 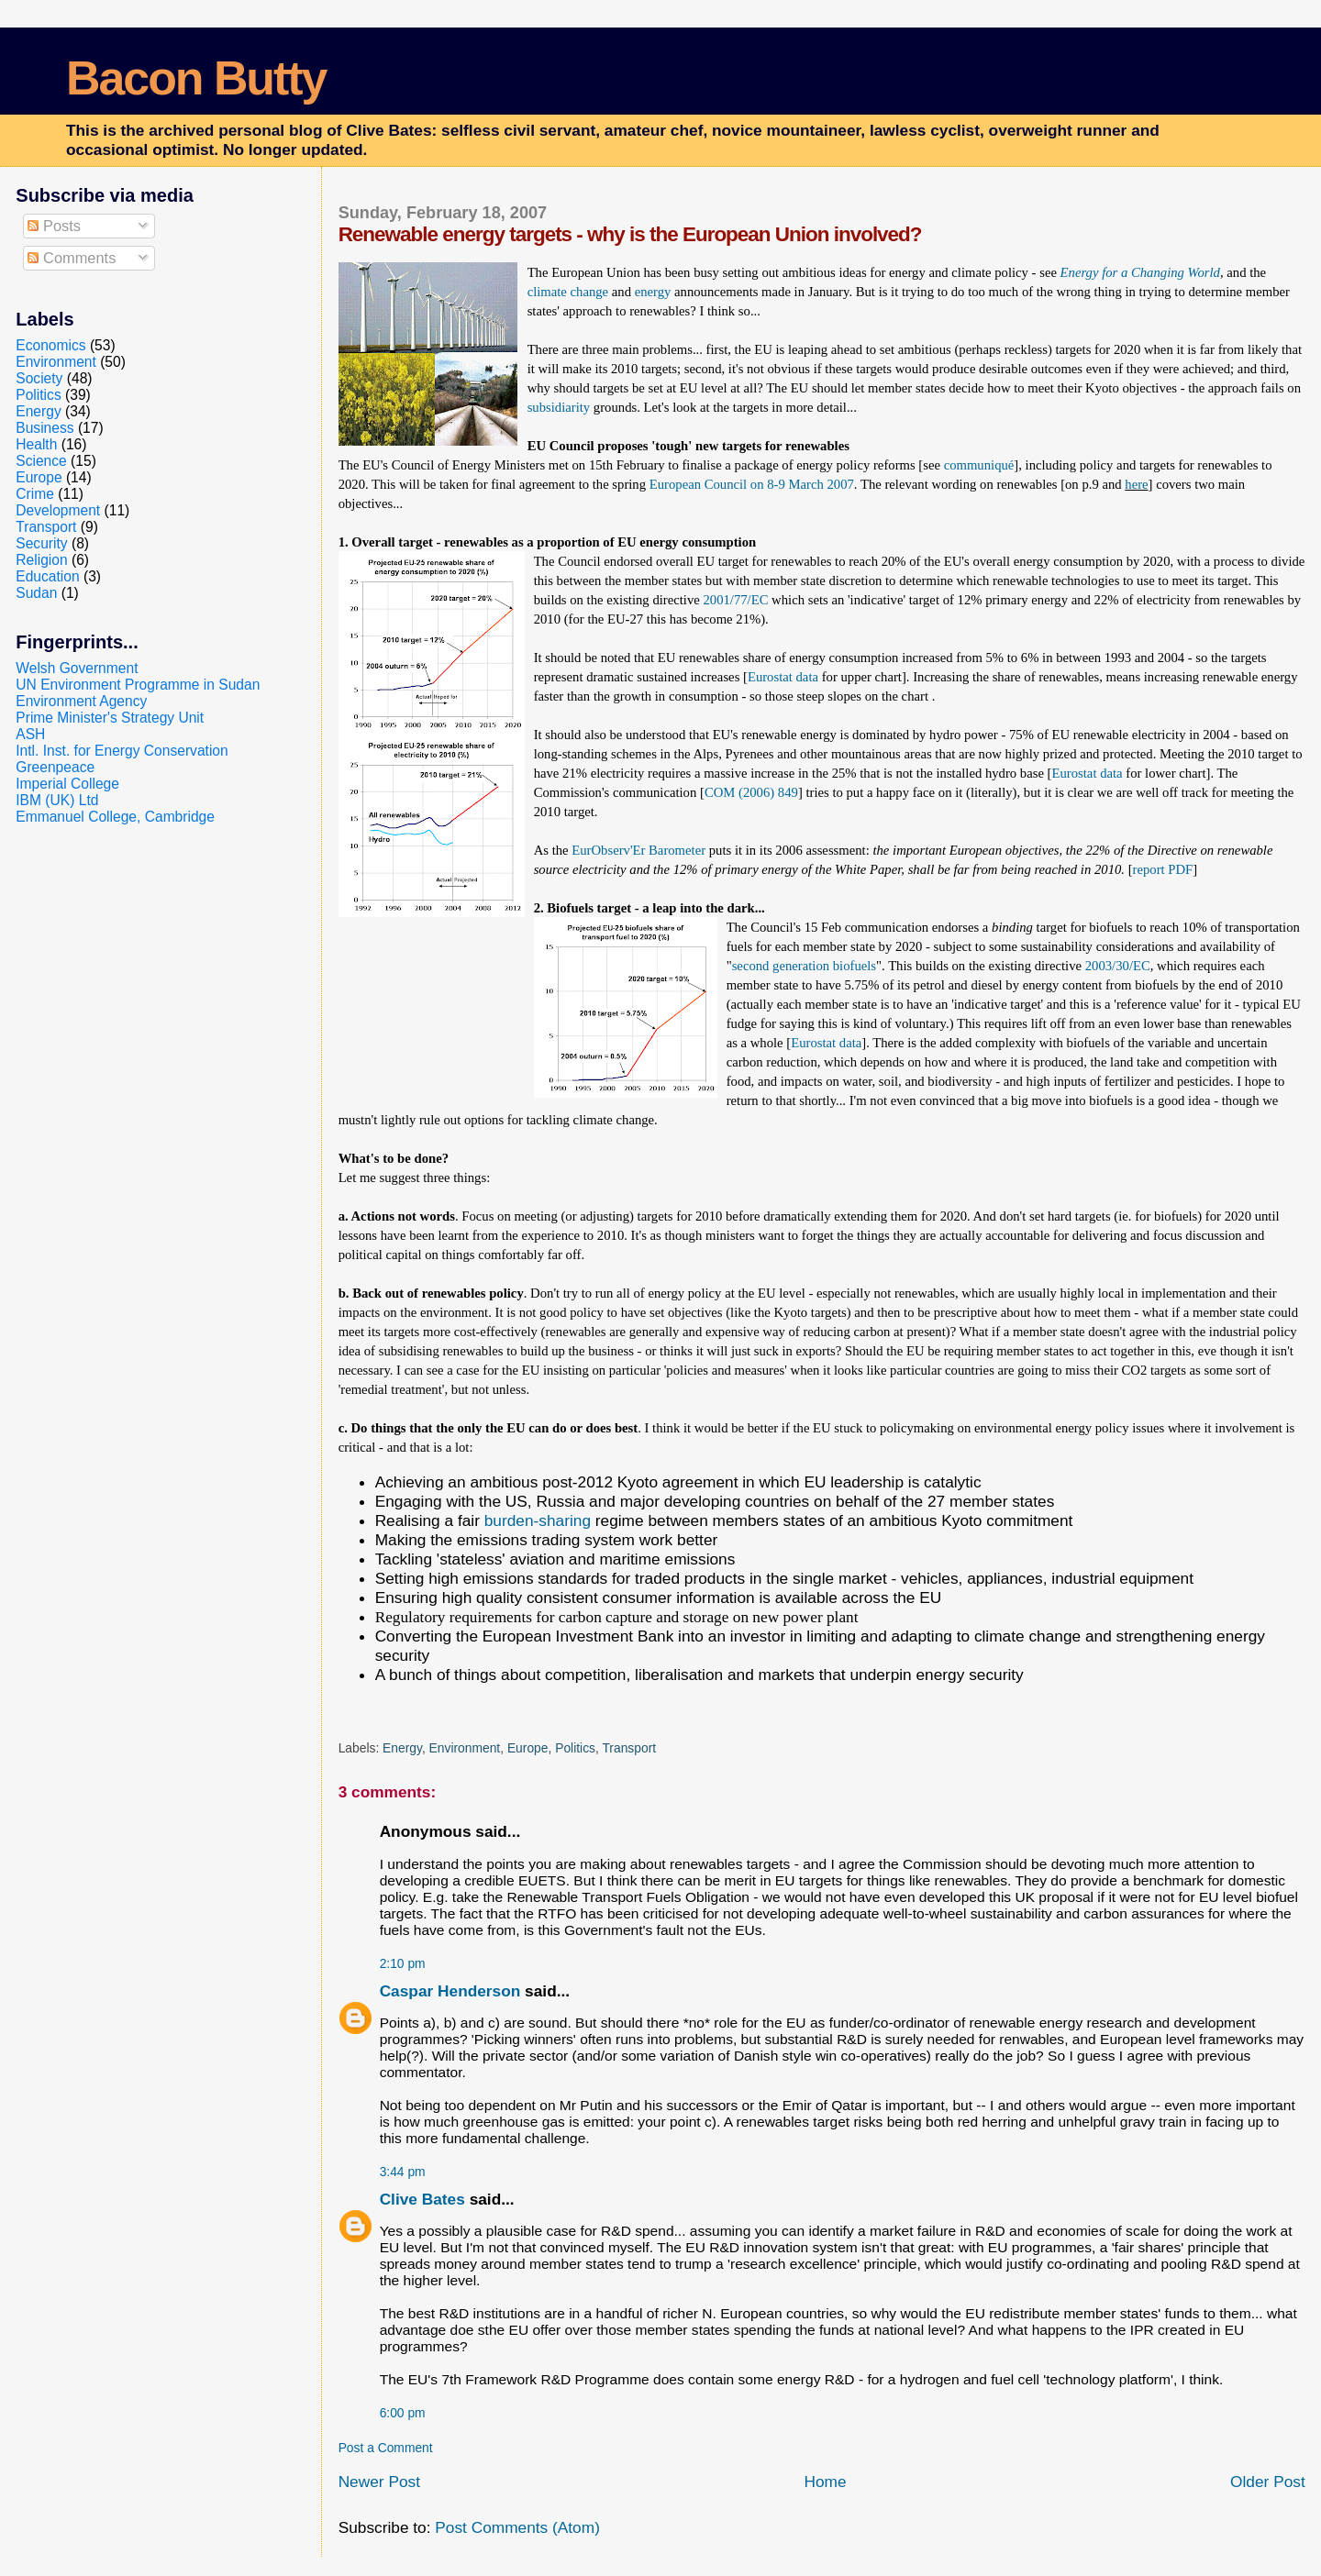 I want to click on Posts, so click(x=54, y=225).